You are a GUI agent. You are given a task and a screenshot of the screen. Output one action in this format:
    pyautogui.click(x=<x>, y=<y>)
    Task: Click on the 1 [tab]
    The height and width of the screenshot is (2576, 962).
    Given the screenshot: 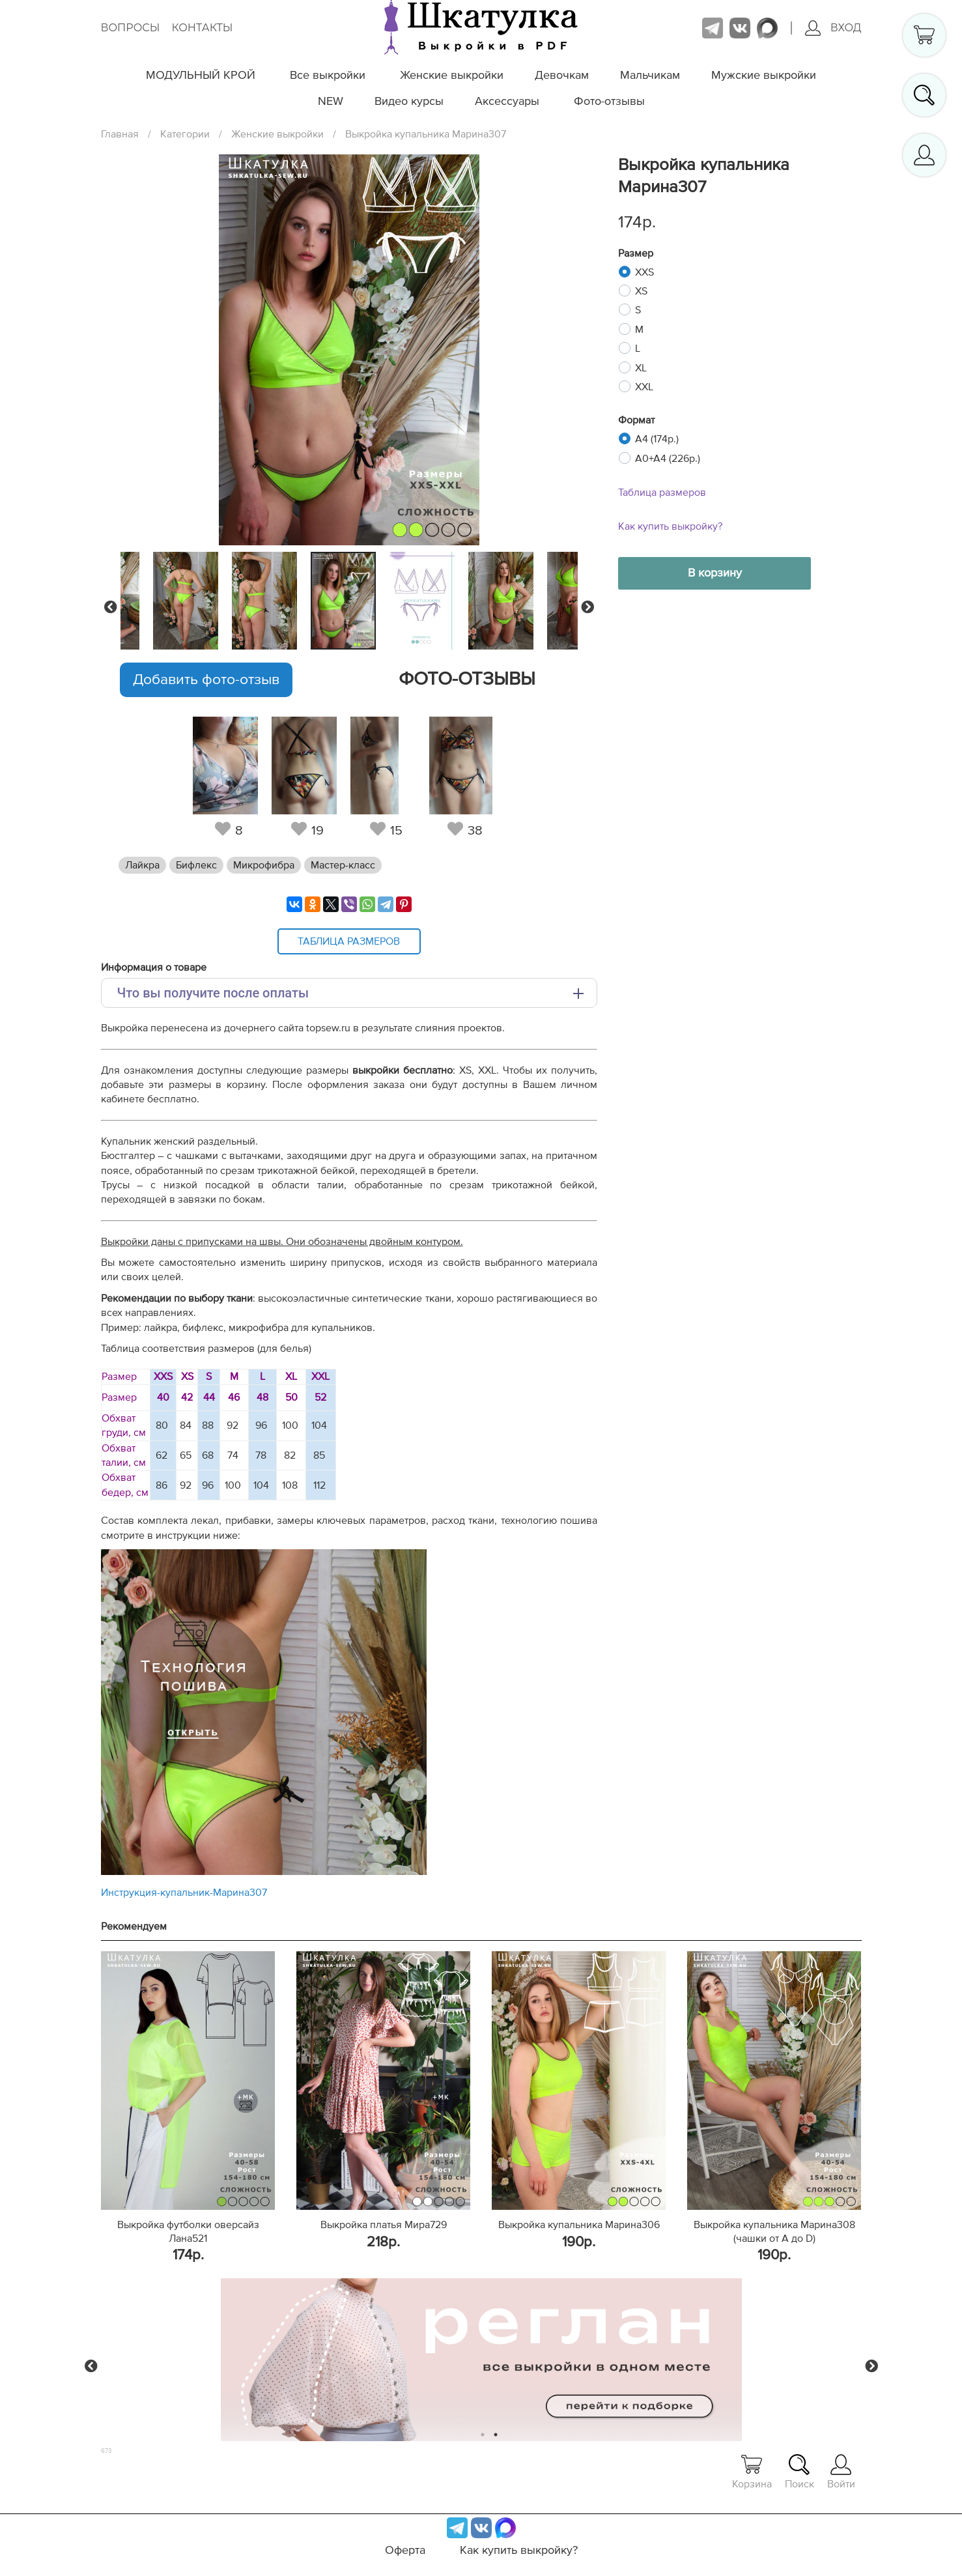 What is the action you would take?
    pyautogui.click(x=482, y=2434)
    